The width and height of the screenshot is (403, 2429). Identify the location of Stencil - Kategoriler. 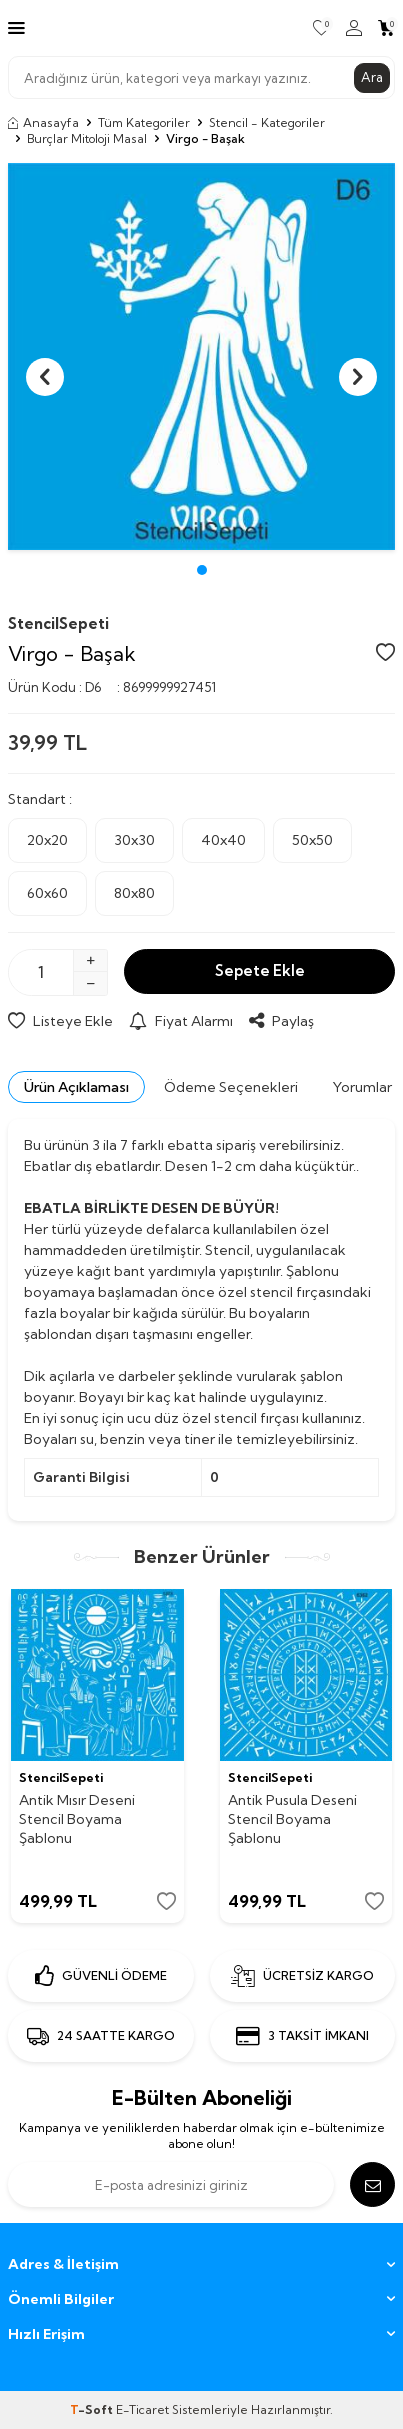
(267, 122).